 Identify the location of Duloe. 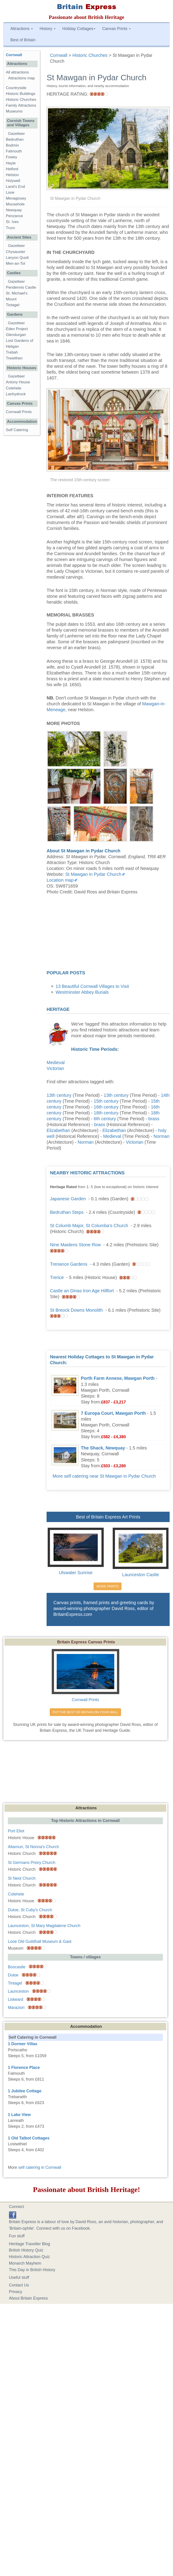
(13, 1975).